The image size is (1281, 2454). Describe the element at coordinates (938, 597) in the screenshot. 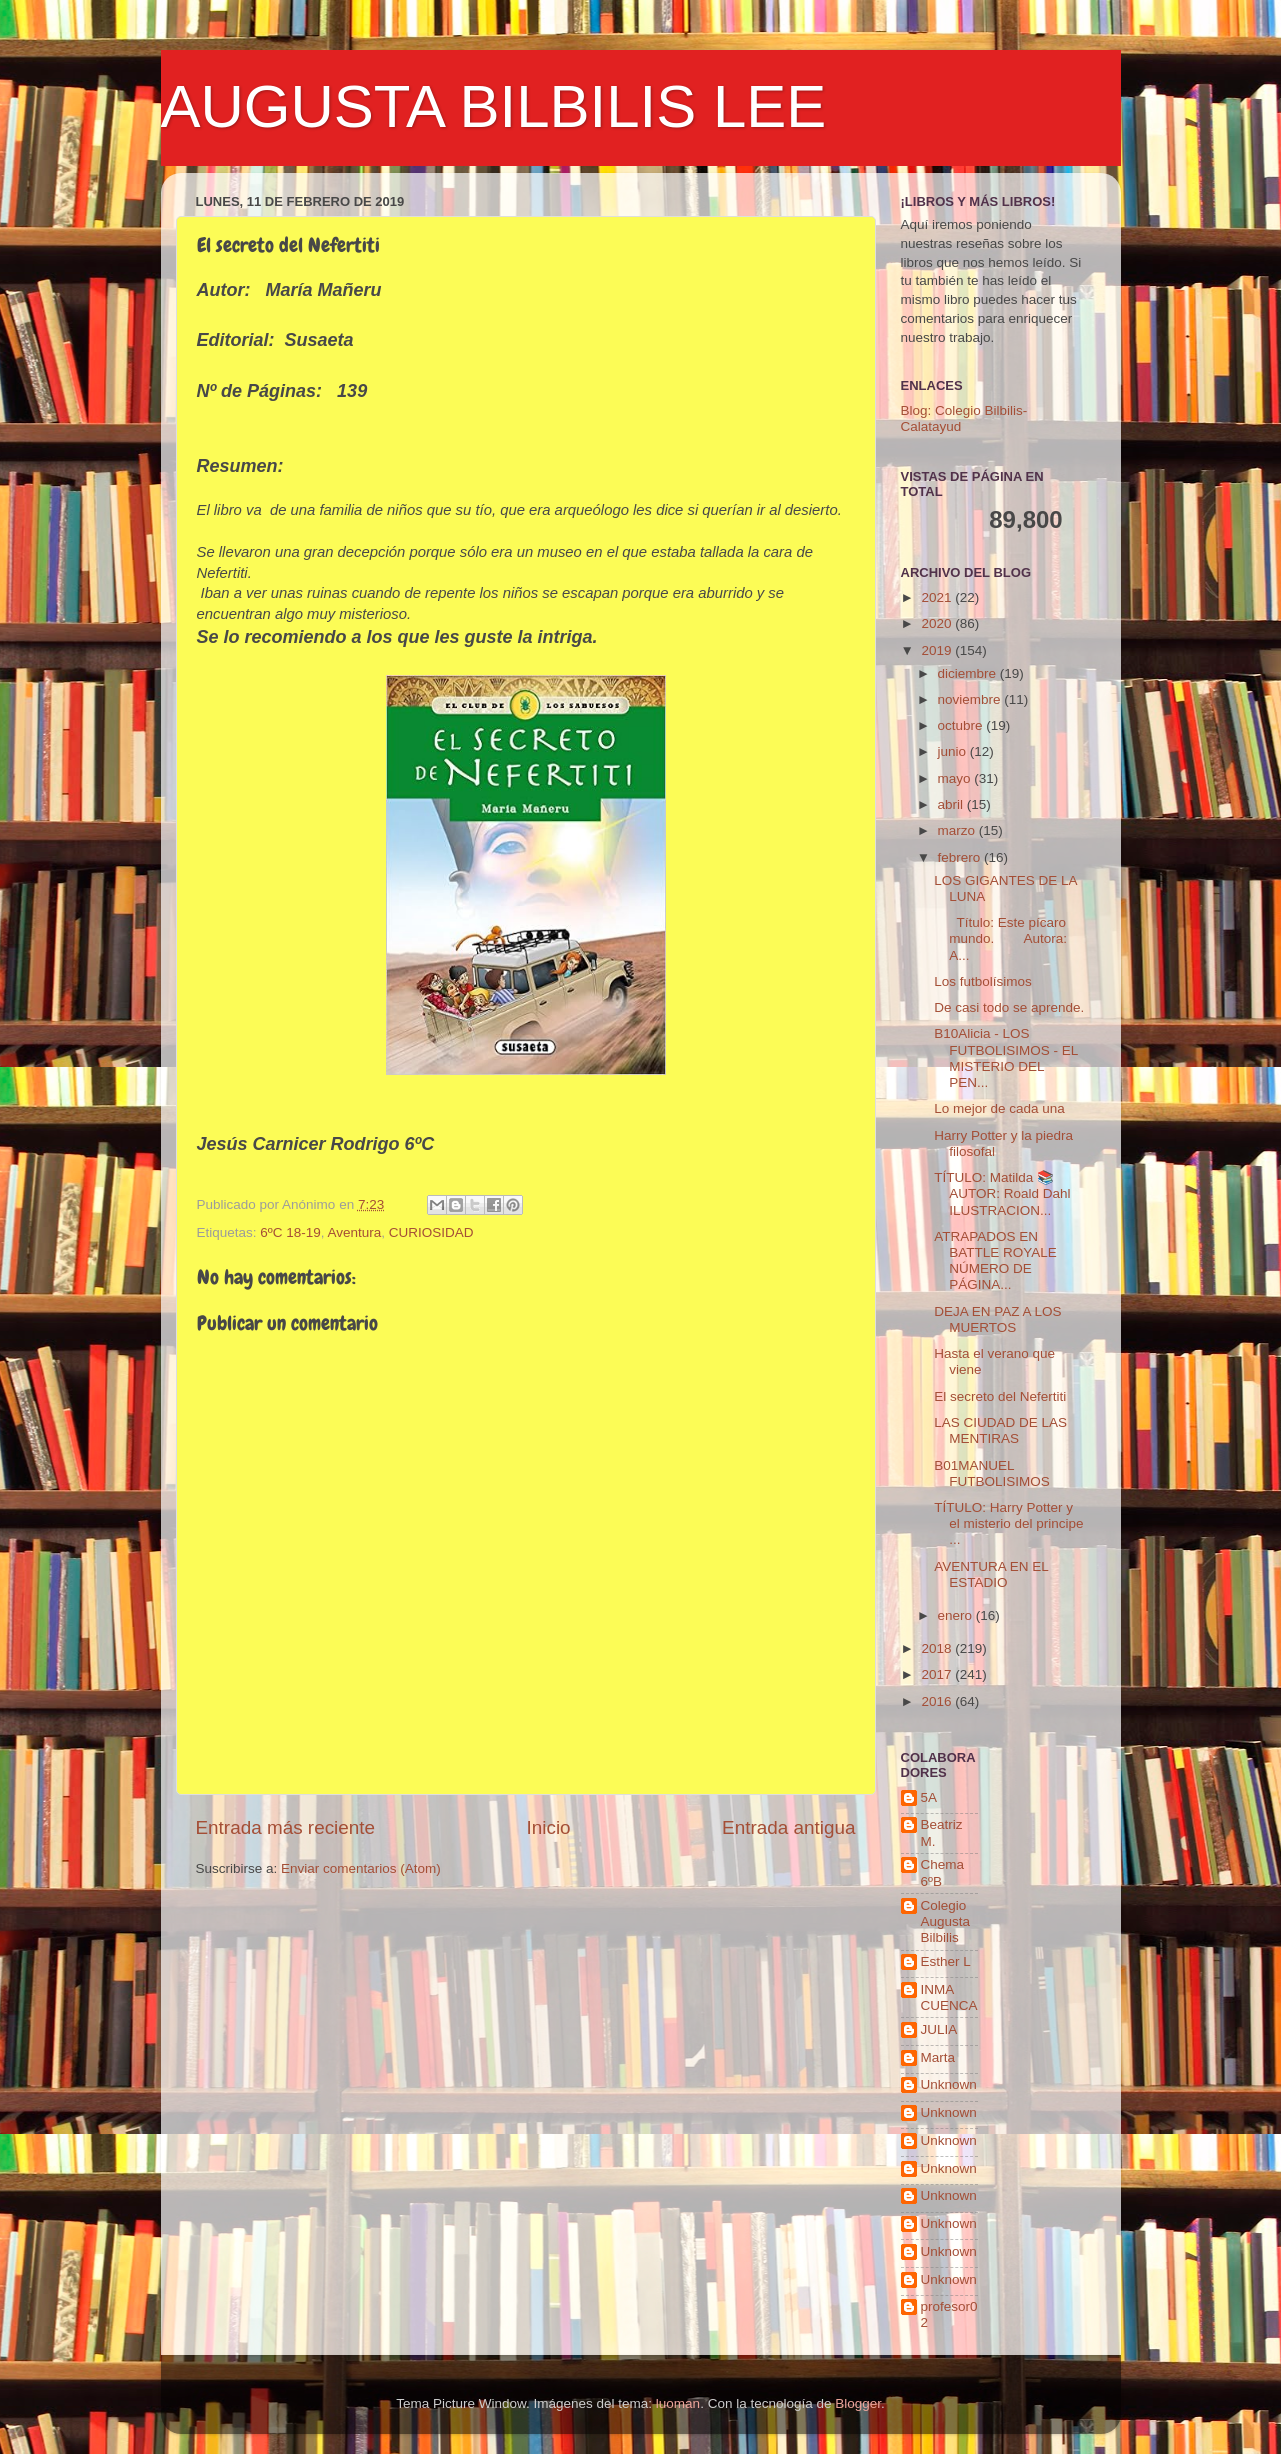

I see `2021` at that location.